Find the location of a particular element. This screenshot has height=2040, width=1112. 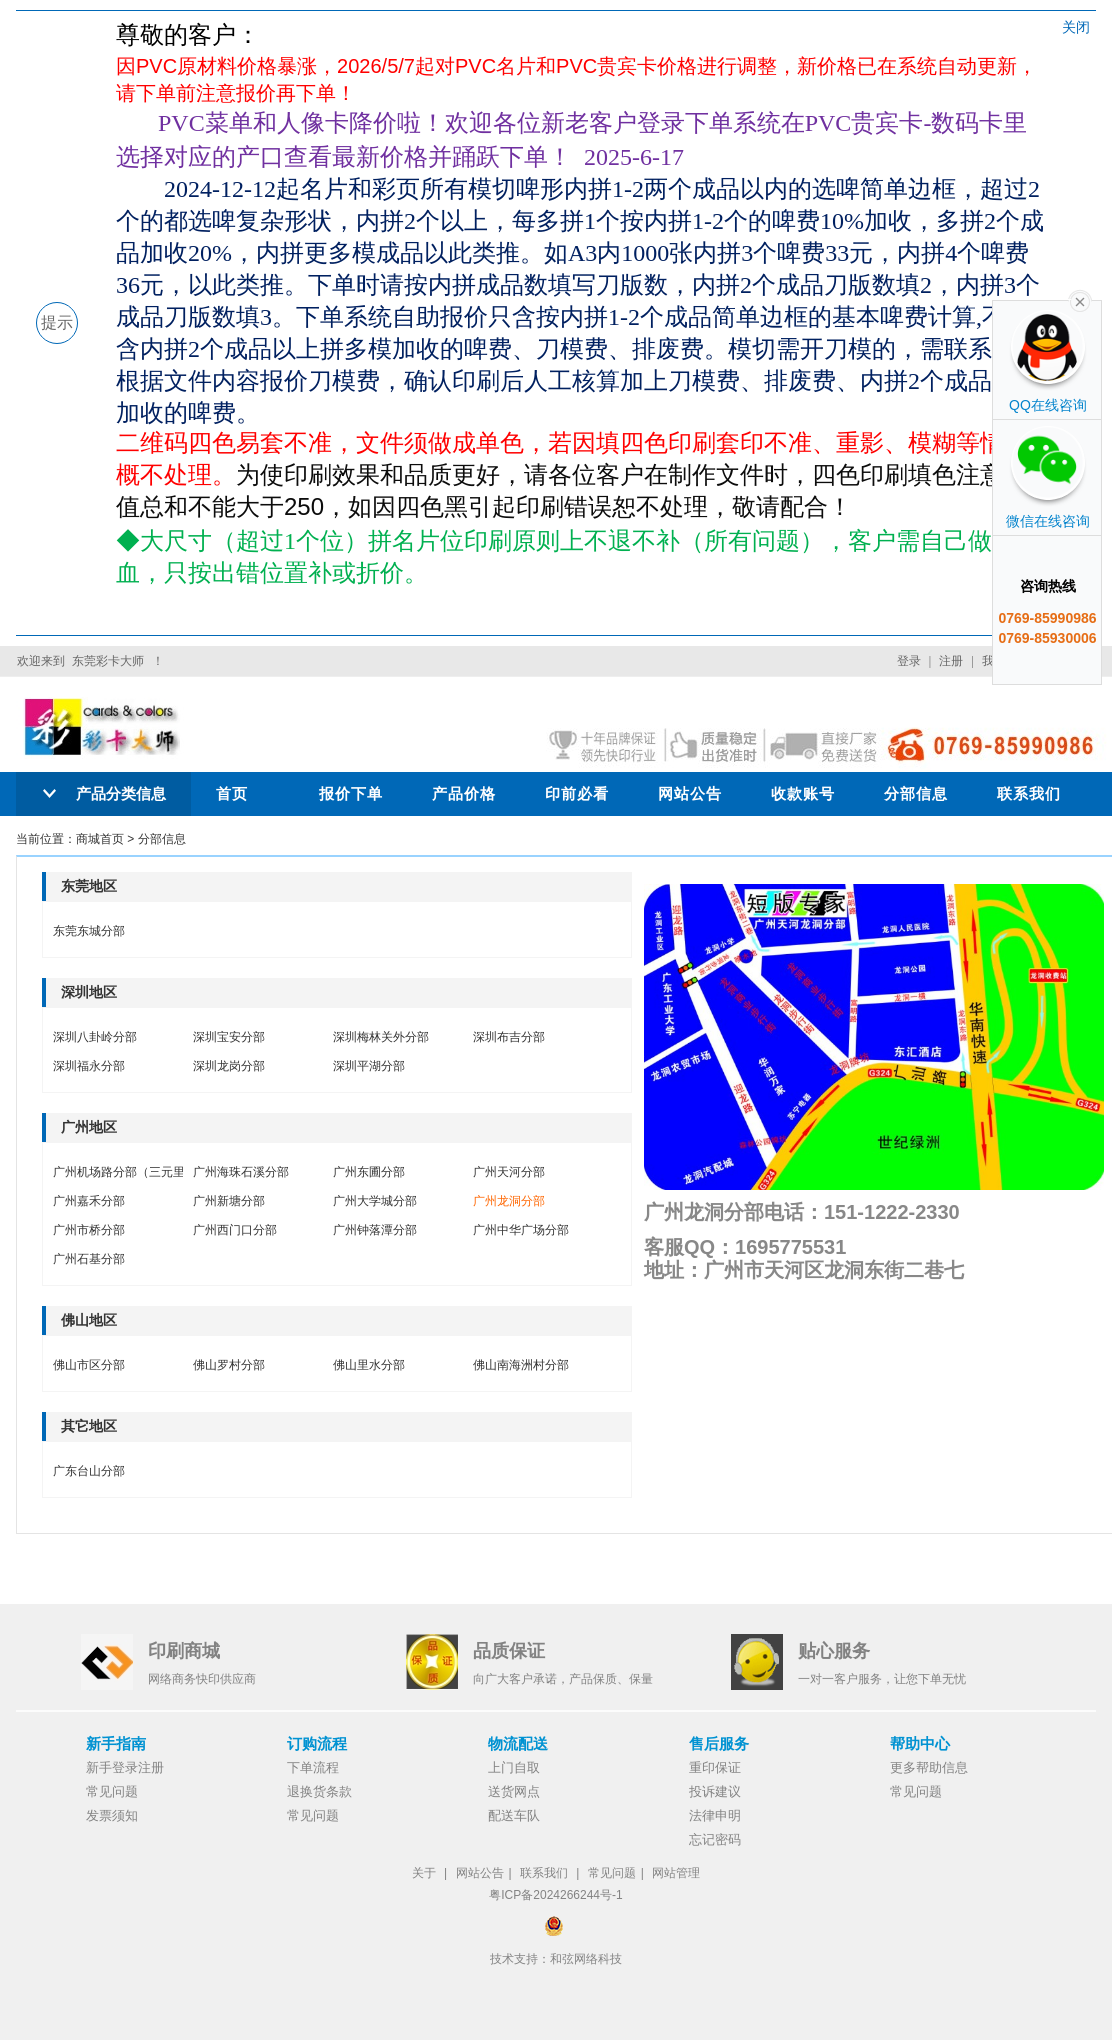

售后服务 is located at coordinates (719, 1743).